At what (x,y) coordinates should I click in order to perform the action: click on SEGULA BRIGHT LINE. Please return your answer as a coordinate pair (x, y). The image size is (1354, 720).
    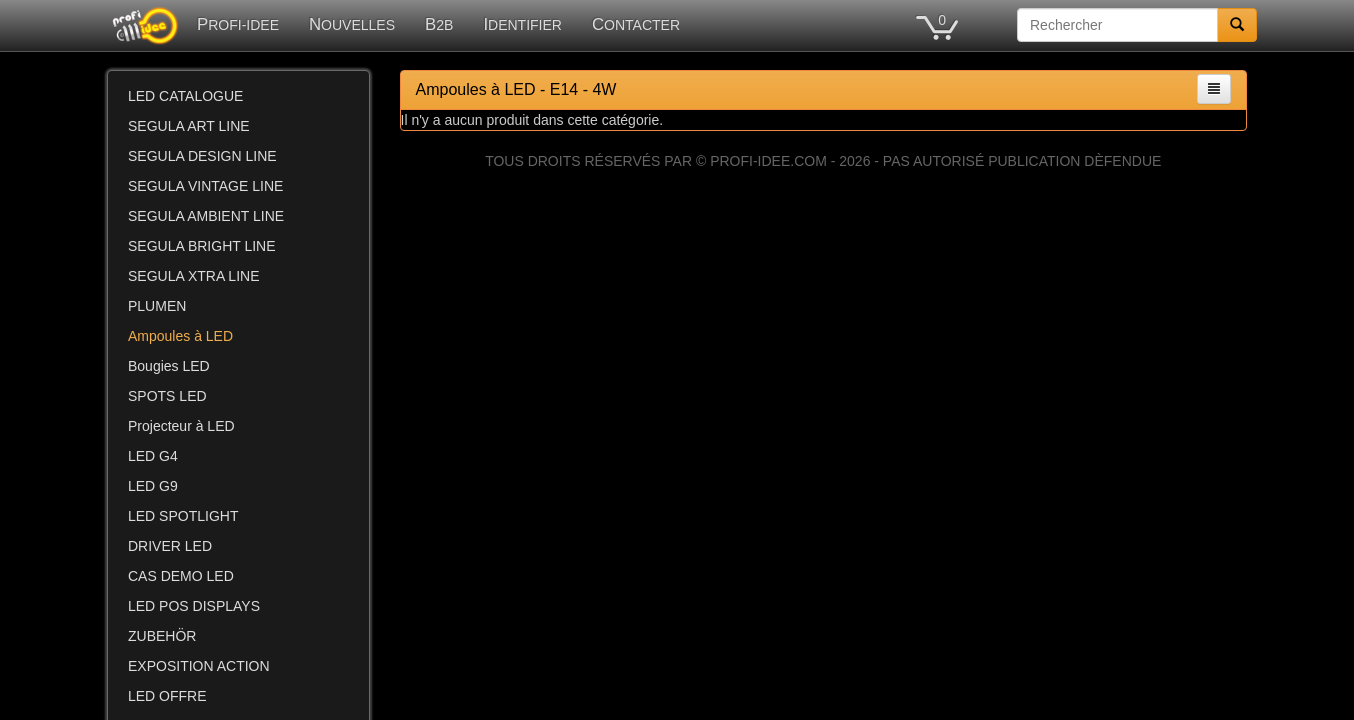
    Looking at the image, I should click on (202, 246).